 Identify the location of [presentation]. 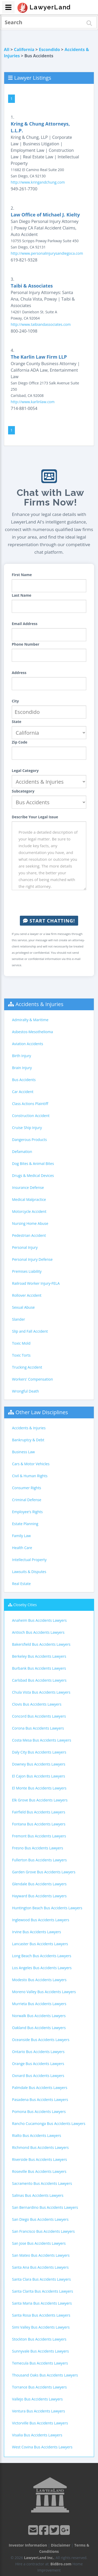
(51, 903).